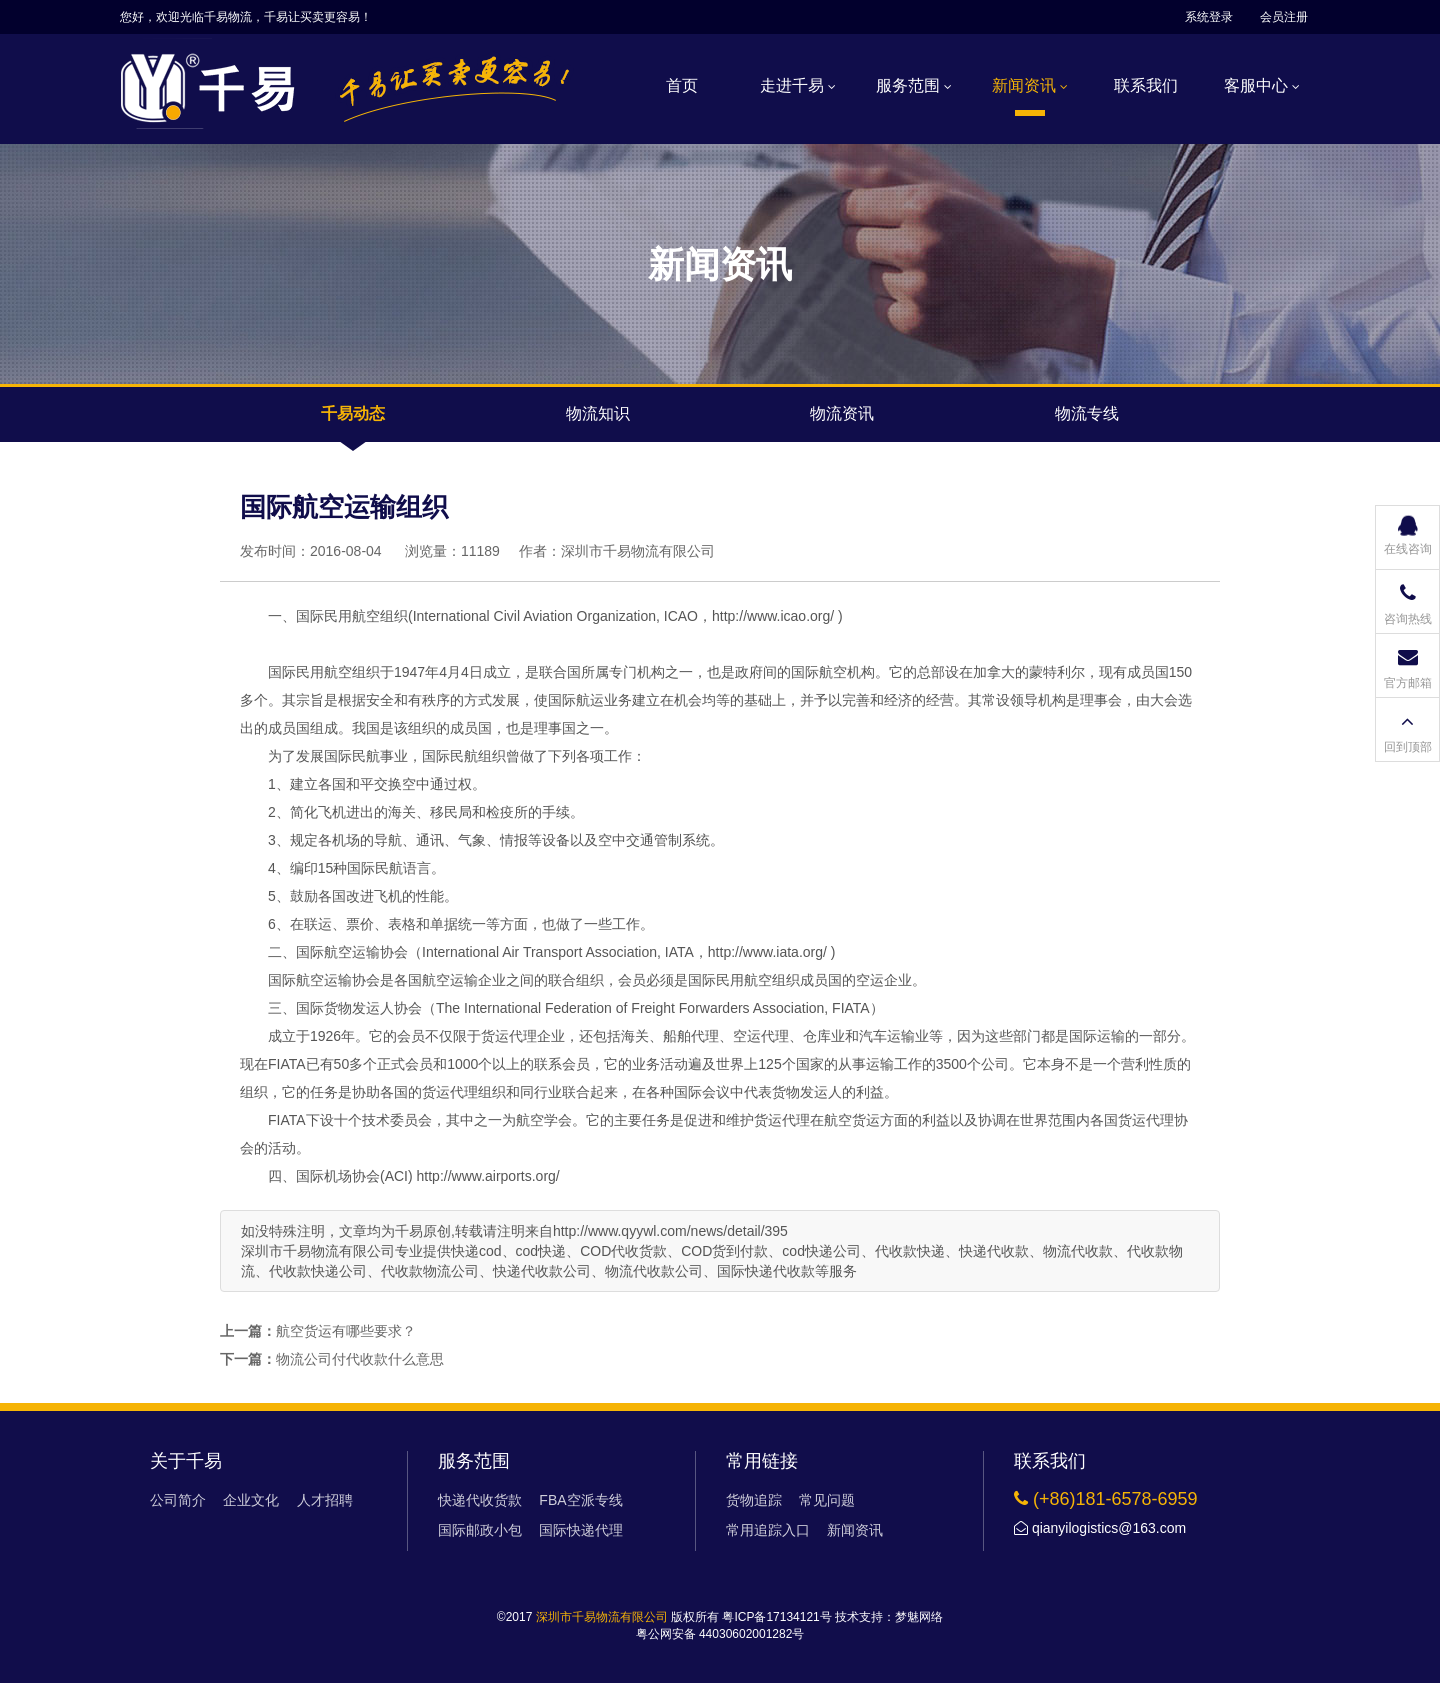 Image resolution: width=1440 pixels, height=1683 pixels. Describe the element at coordinates (360, 1359) in the screenshot. I see `物流公司付代收款什么意思` at that location.